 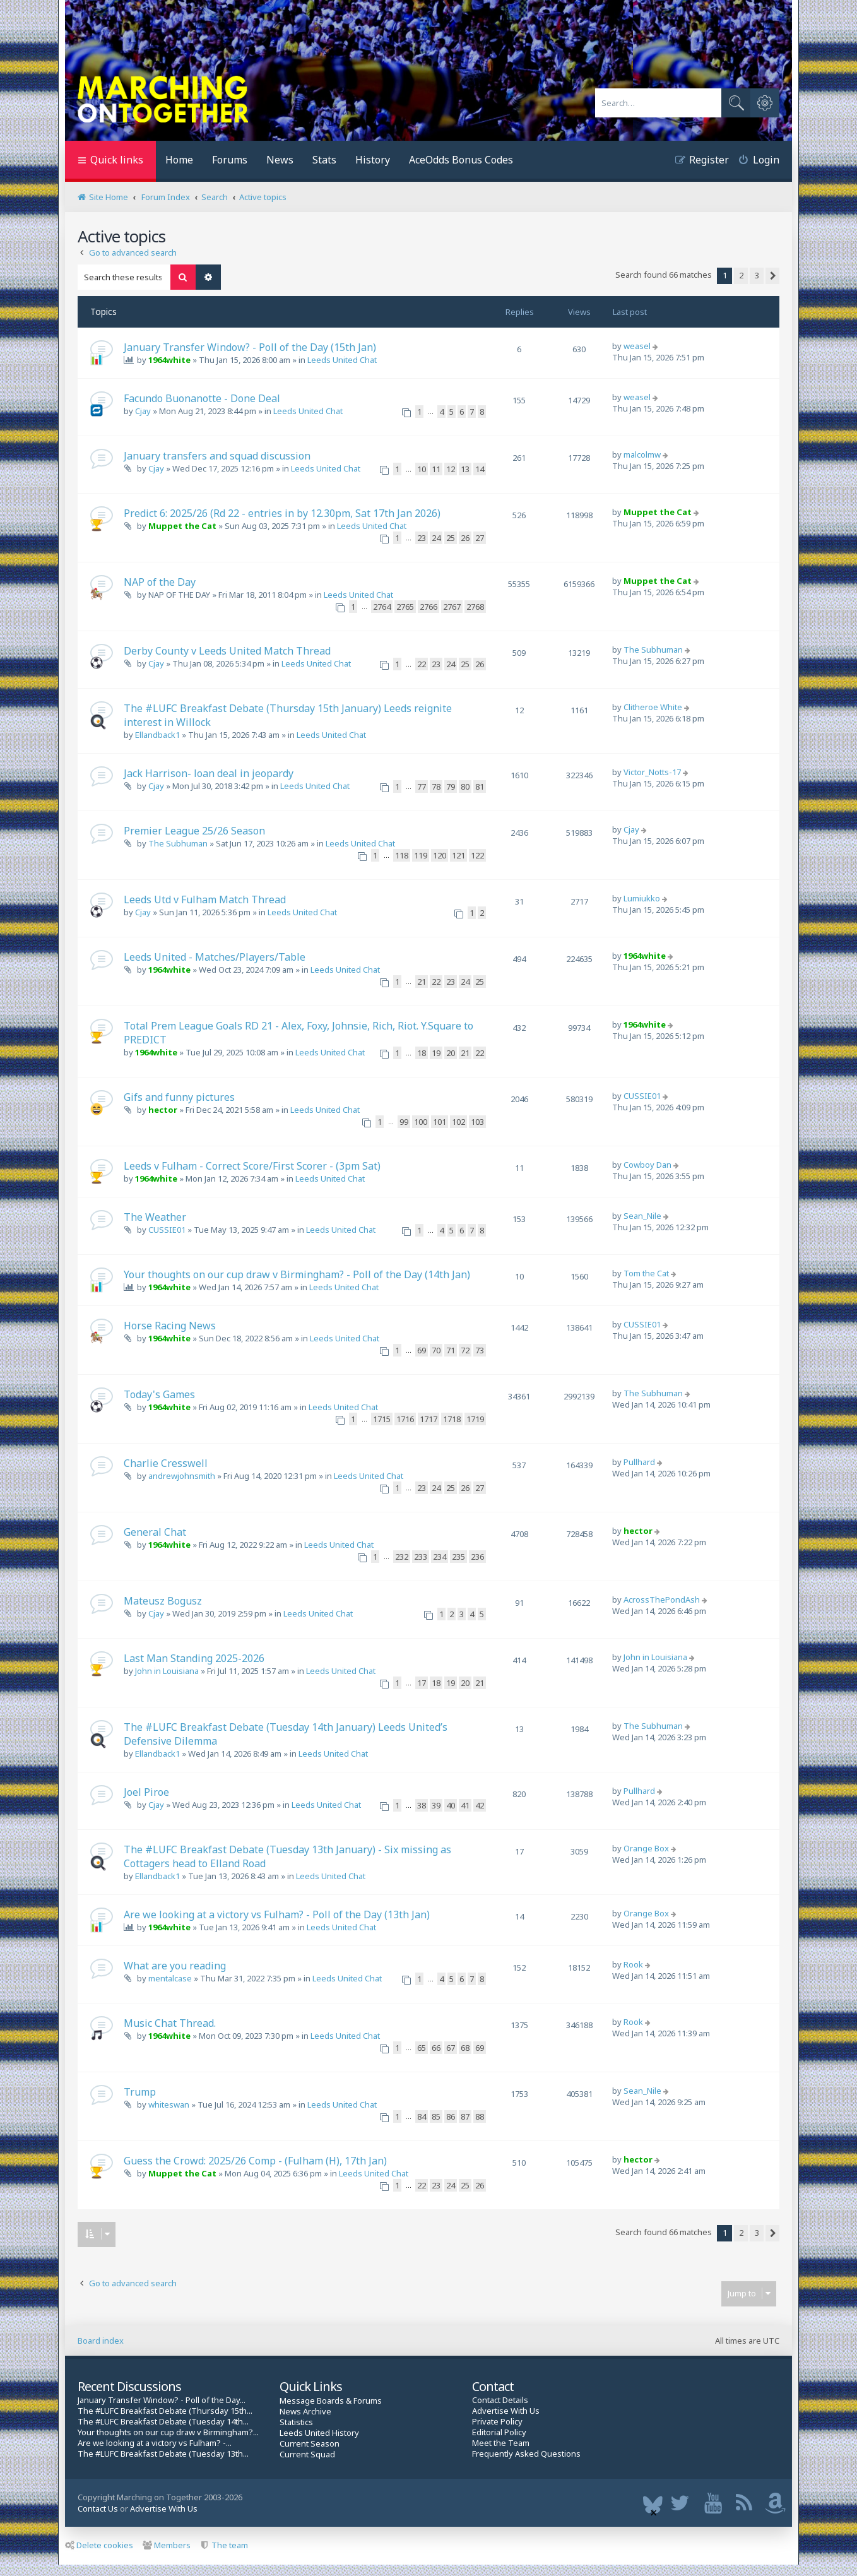 I want to click on Stats [menuitem], so click(x=324, y=160).